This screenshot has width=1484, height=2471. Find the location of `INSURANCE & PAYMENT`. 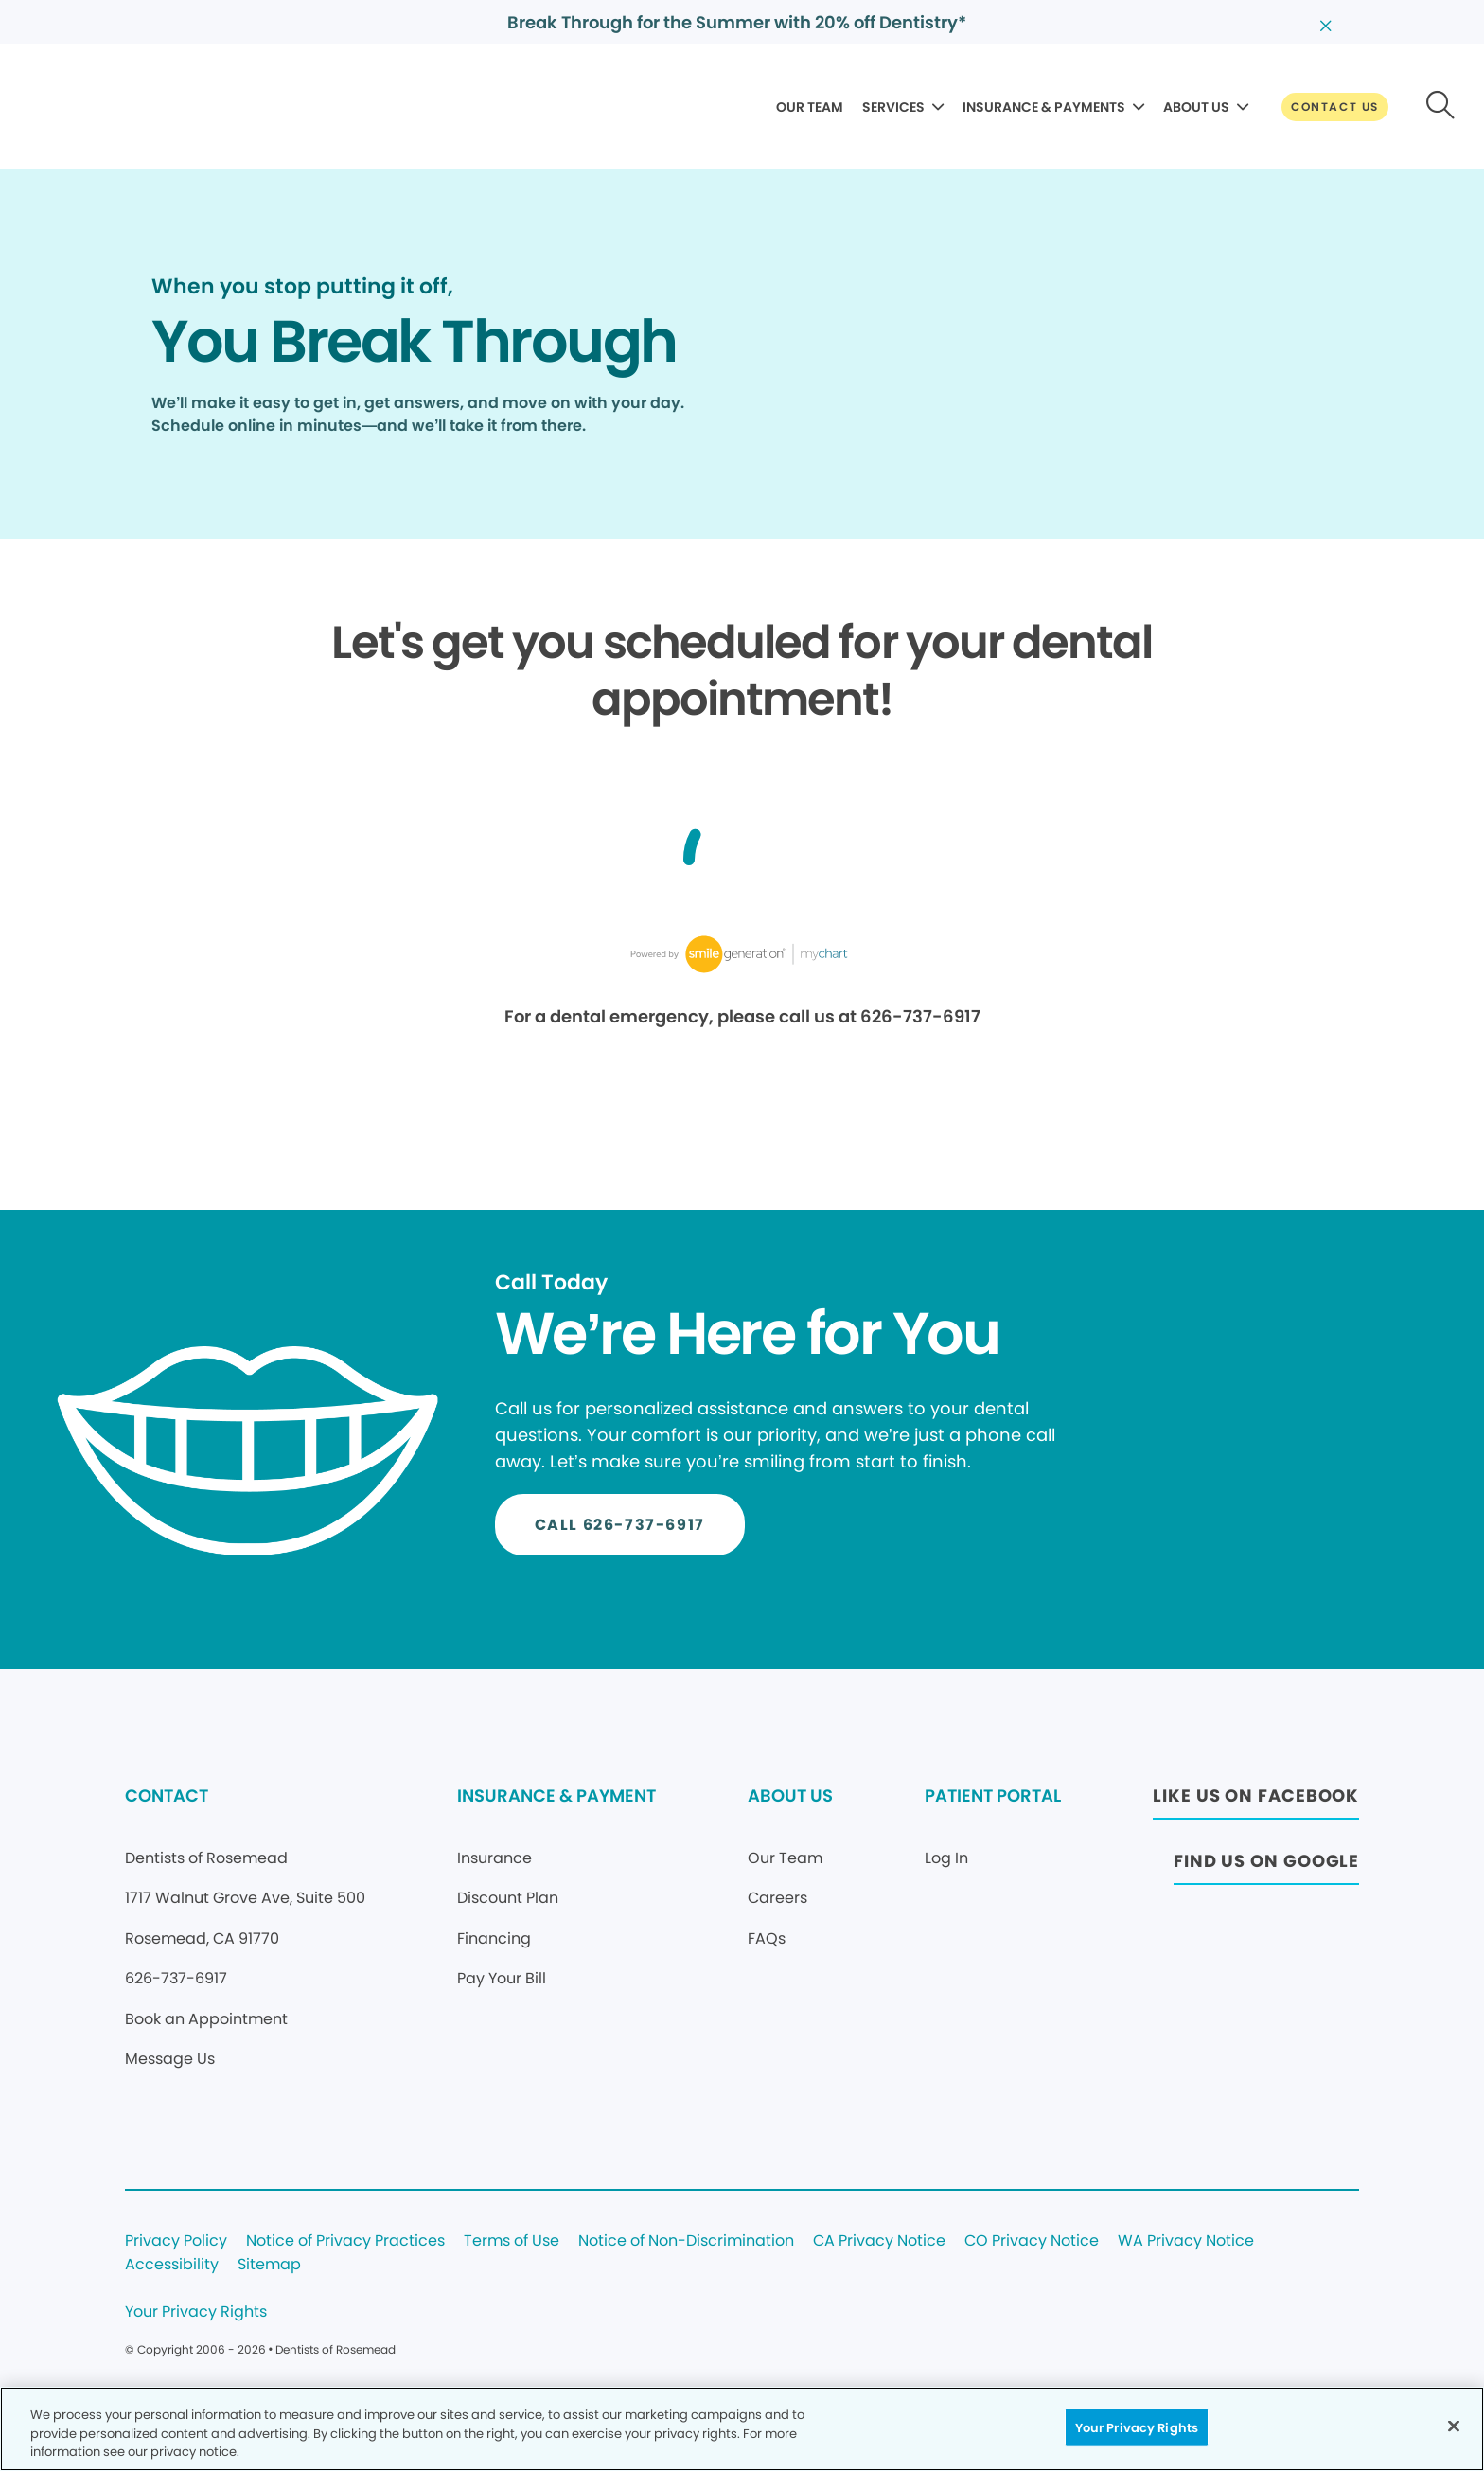

INSURANCE & PAYMENT is located at coordinates (556, 1795).